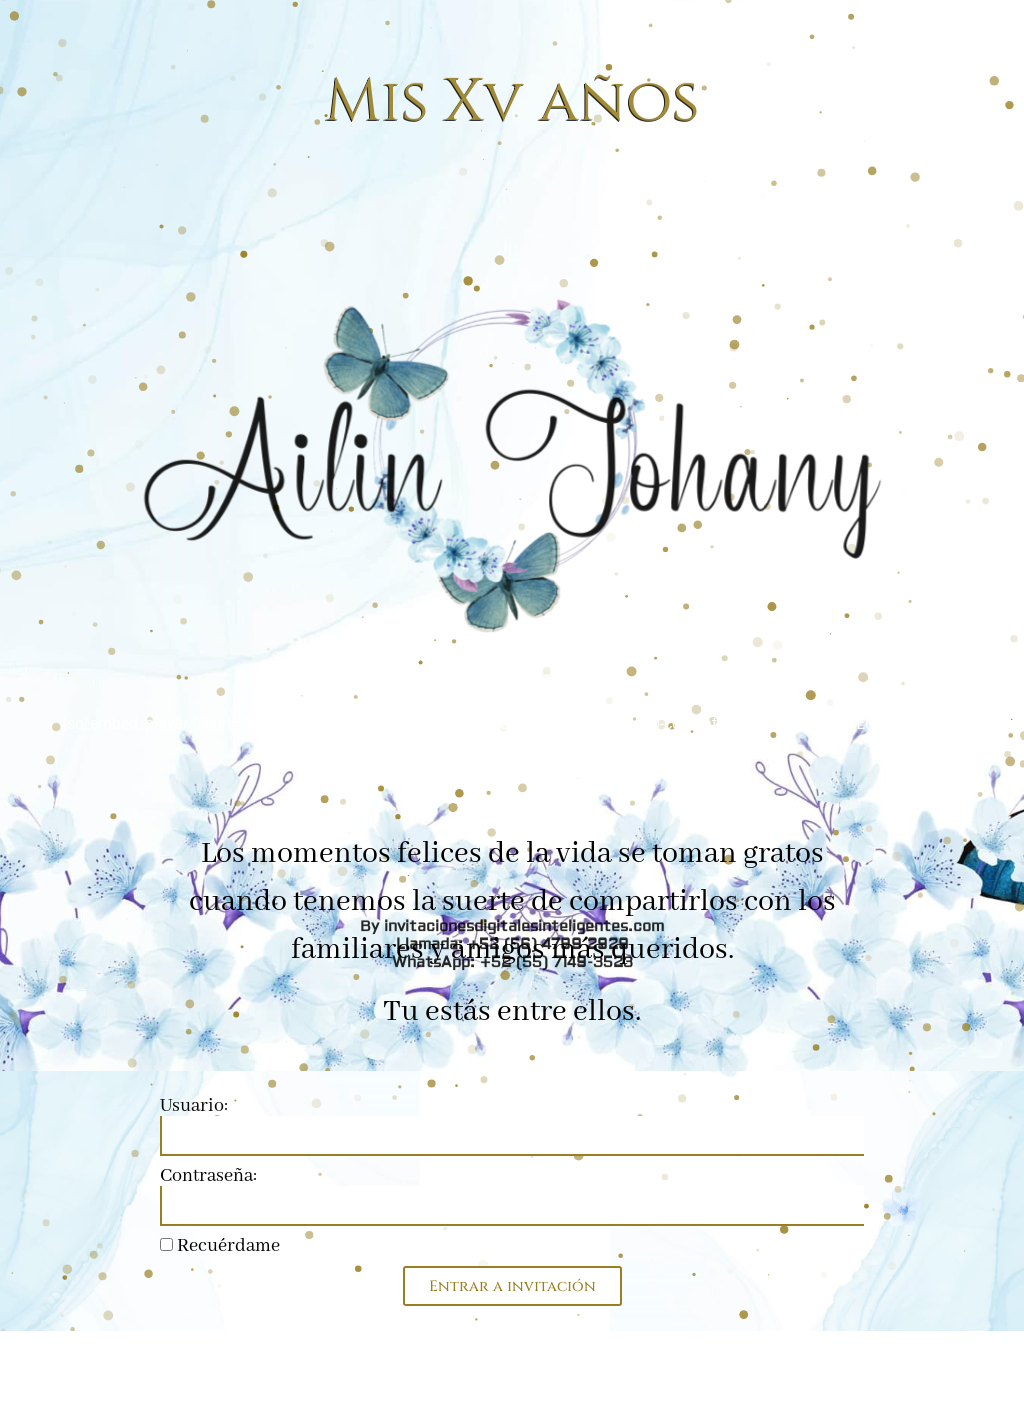 The image size is (1024, 1402). Describe the element at coordinates (194, 1106) in the screenshot. I see `Usuario:` at that location.